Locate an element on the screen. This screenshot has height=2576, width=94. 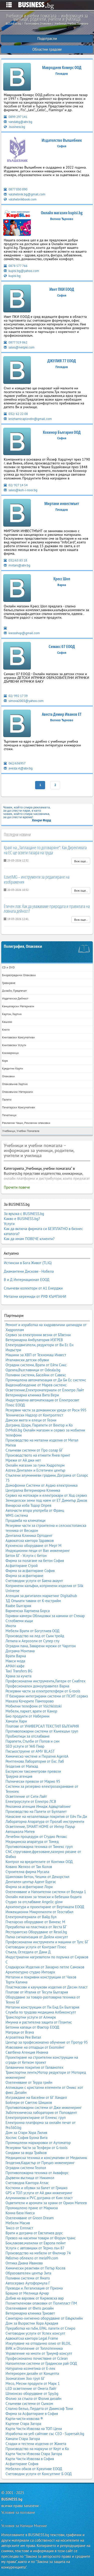
032/63 83 18 is located at coordinates (15, 560).